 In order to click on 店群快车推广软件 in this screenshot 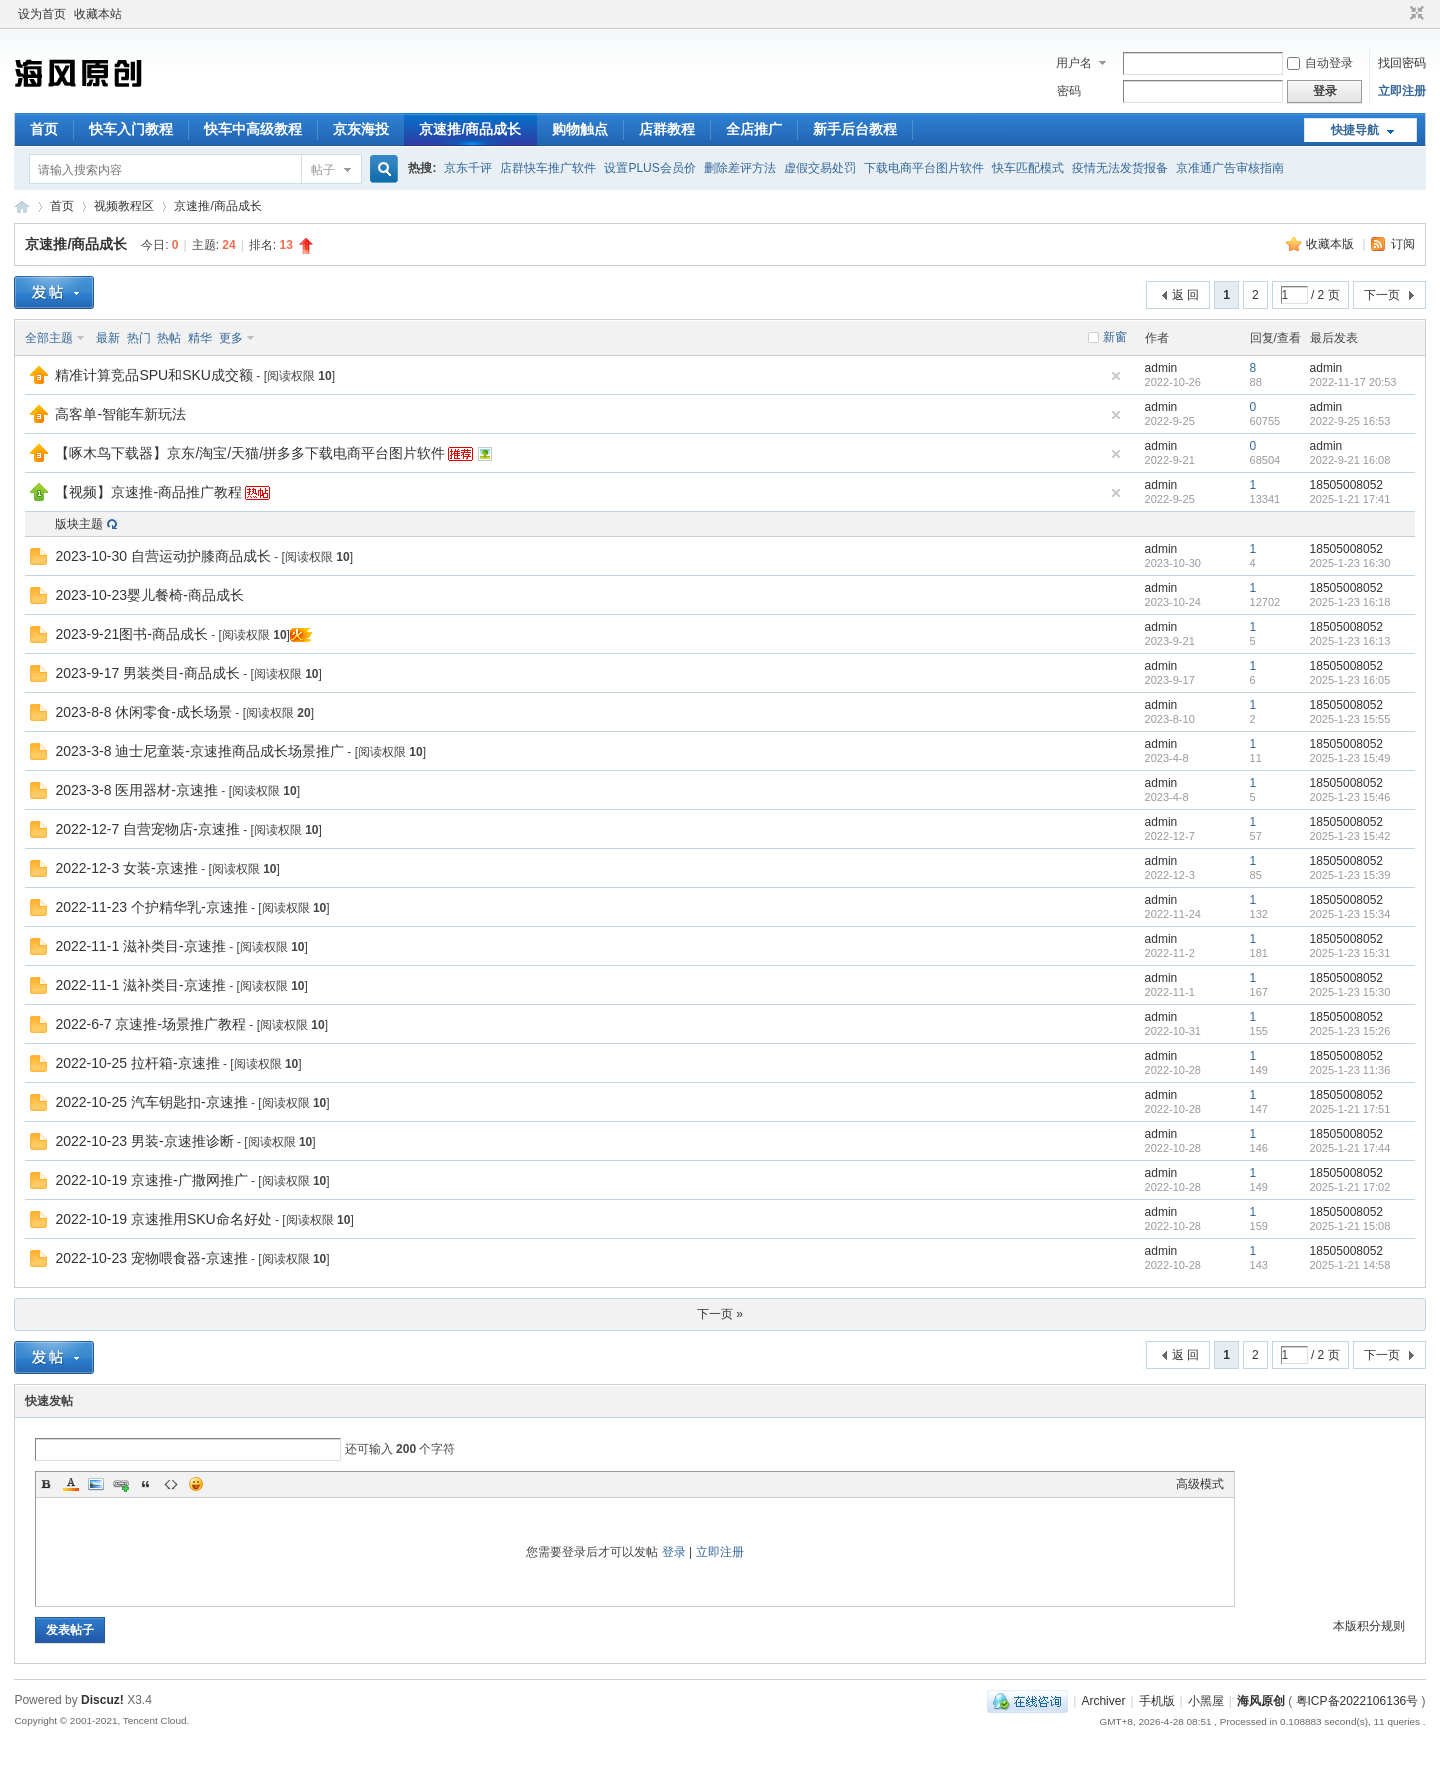, I will do `click(548, 168)`.